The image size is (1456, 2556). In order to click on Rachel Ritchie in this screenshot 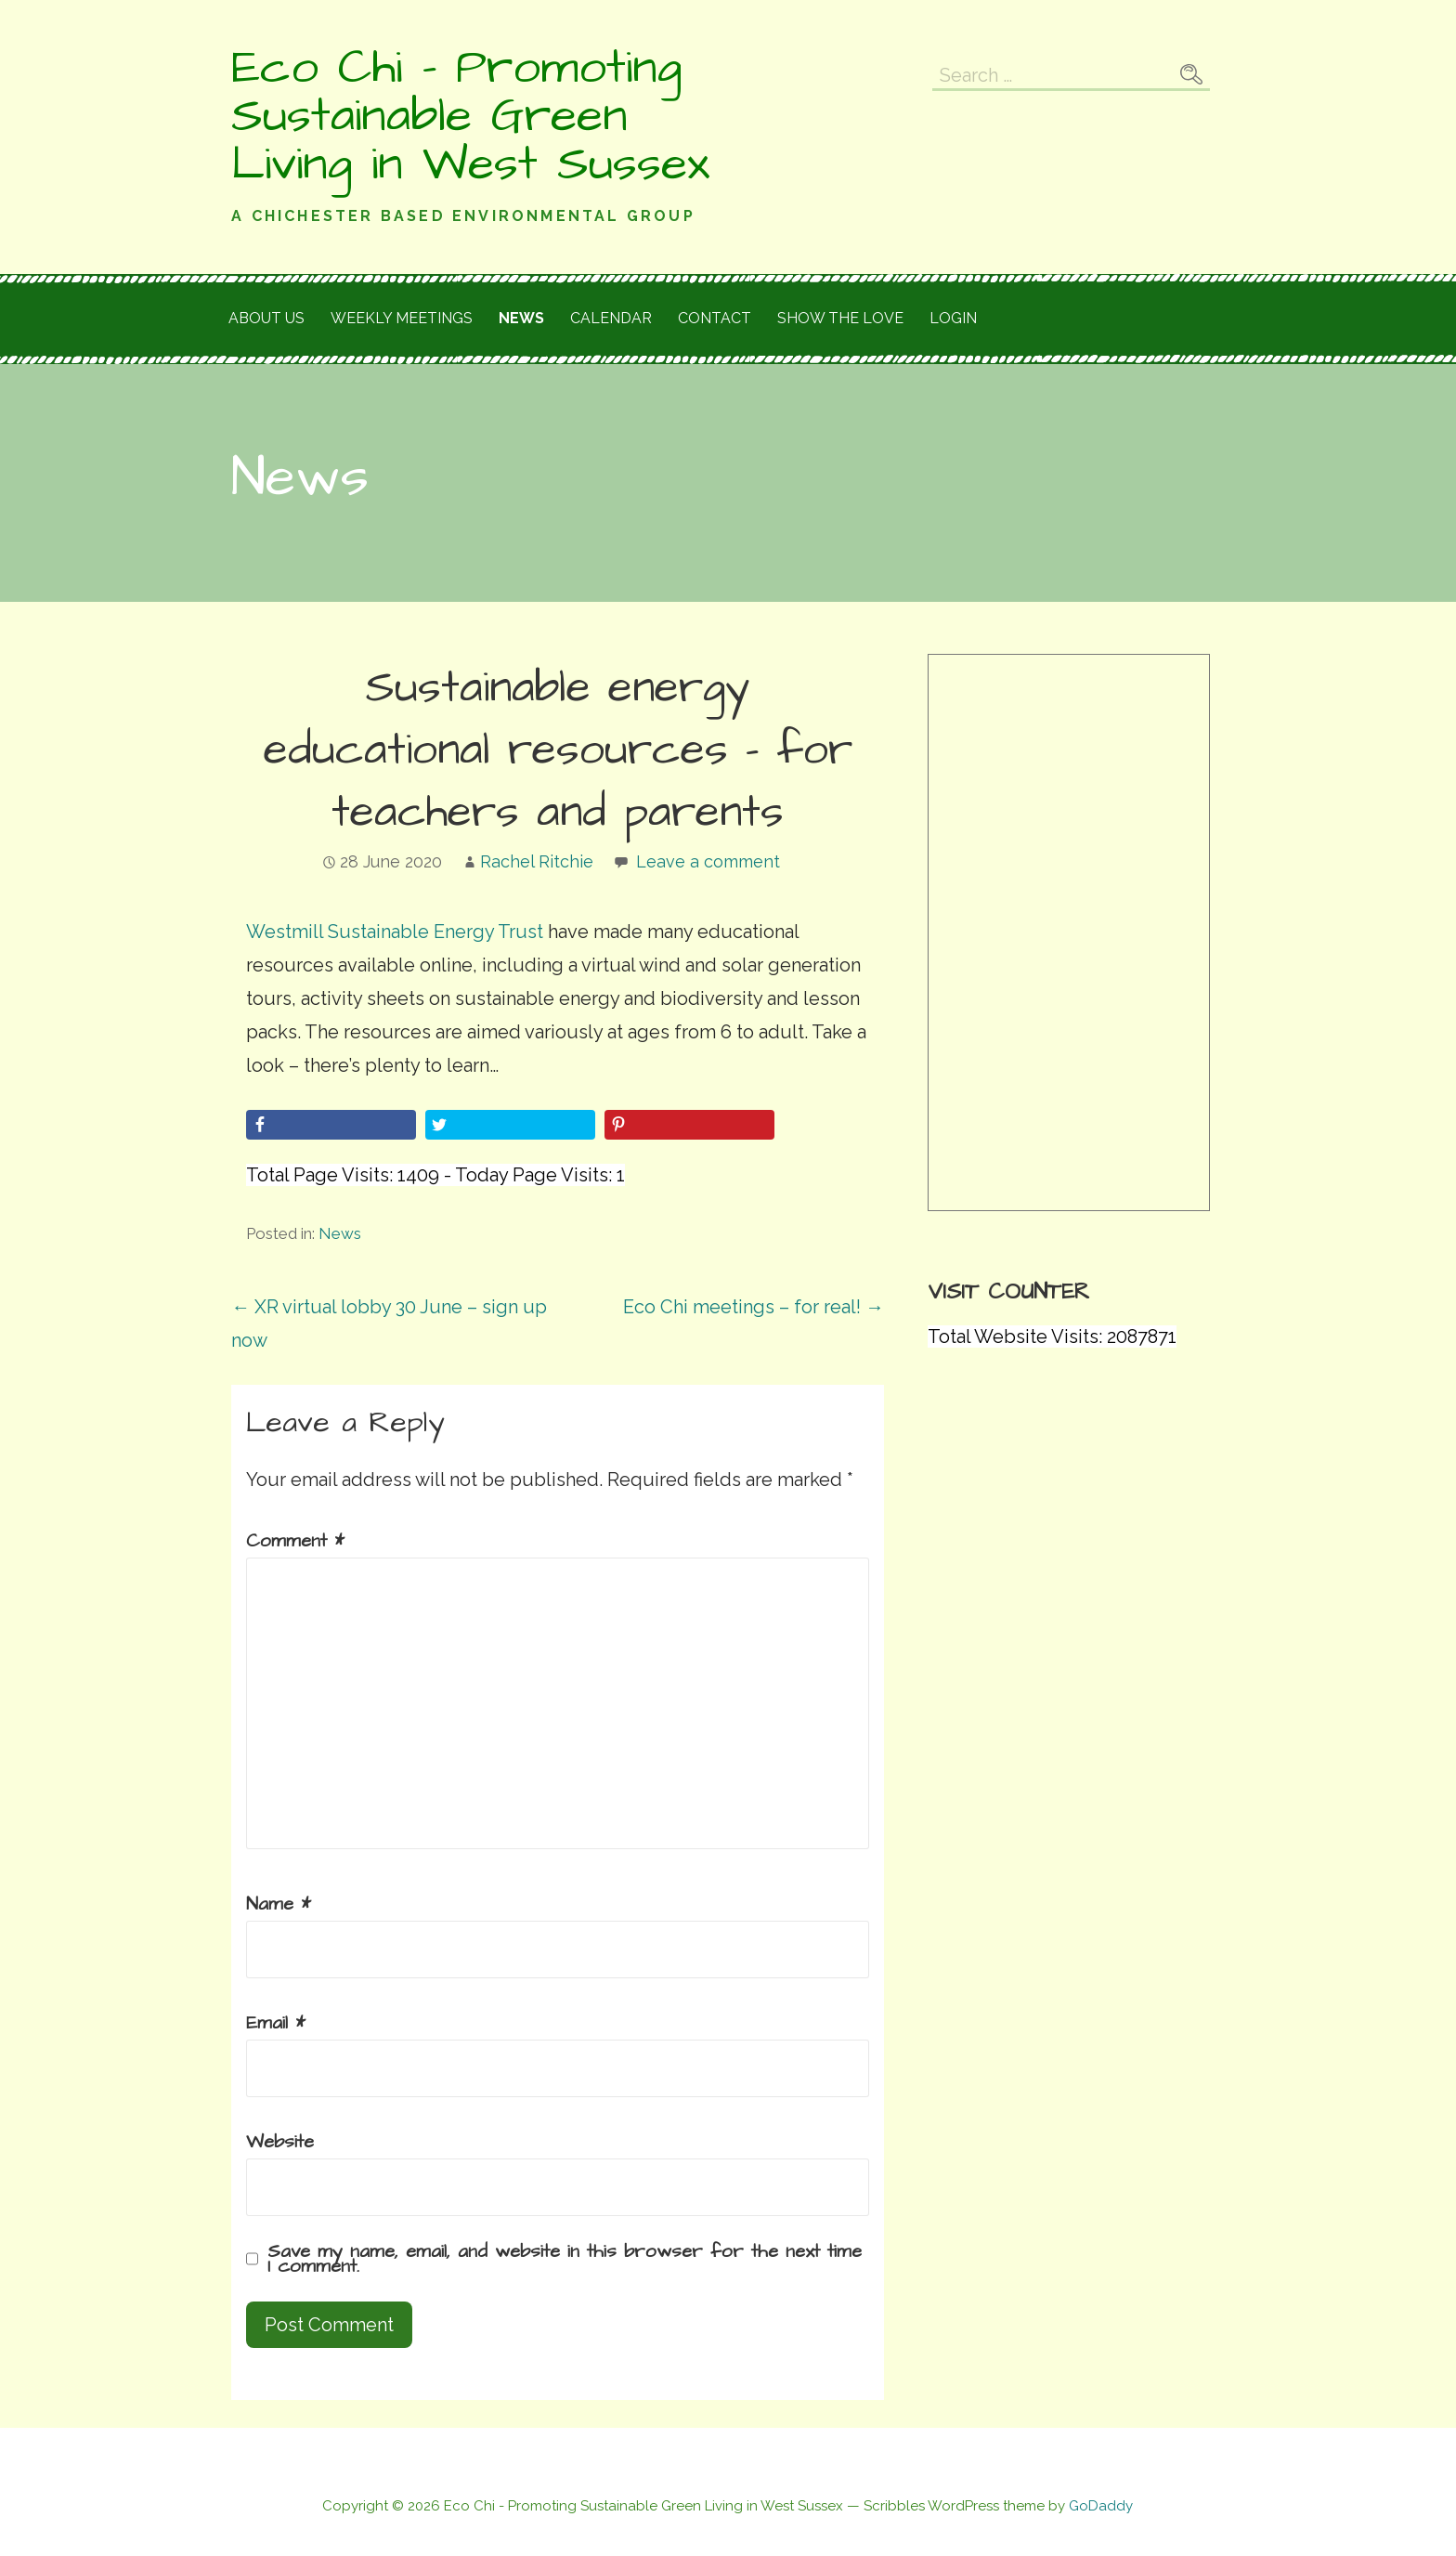, I will do `click(536, 861)`.